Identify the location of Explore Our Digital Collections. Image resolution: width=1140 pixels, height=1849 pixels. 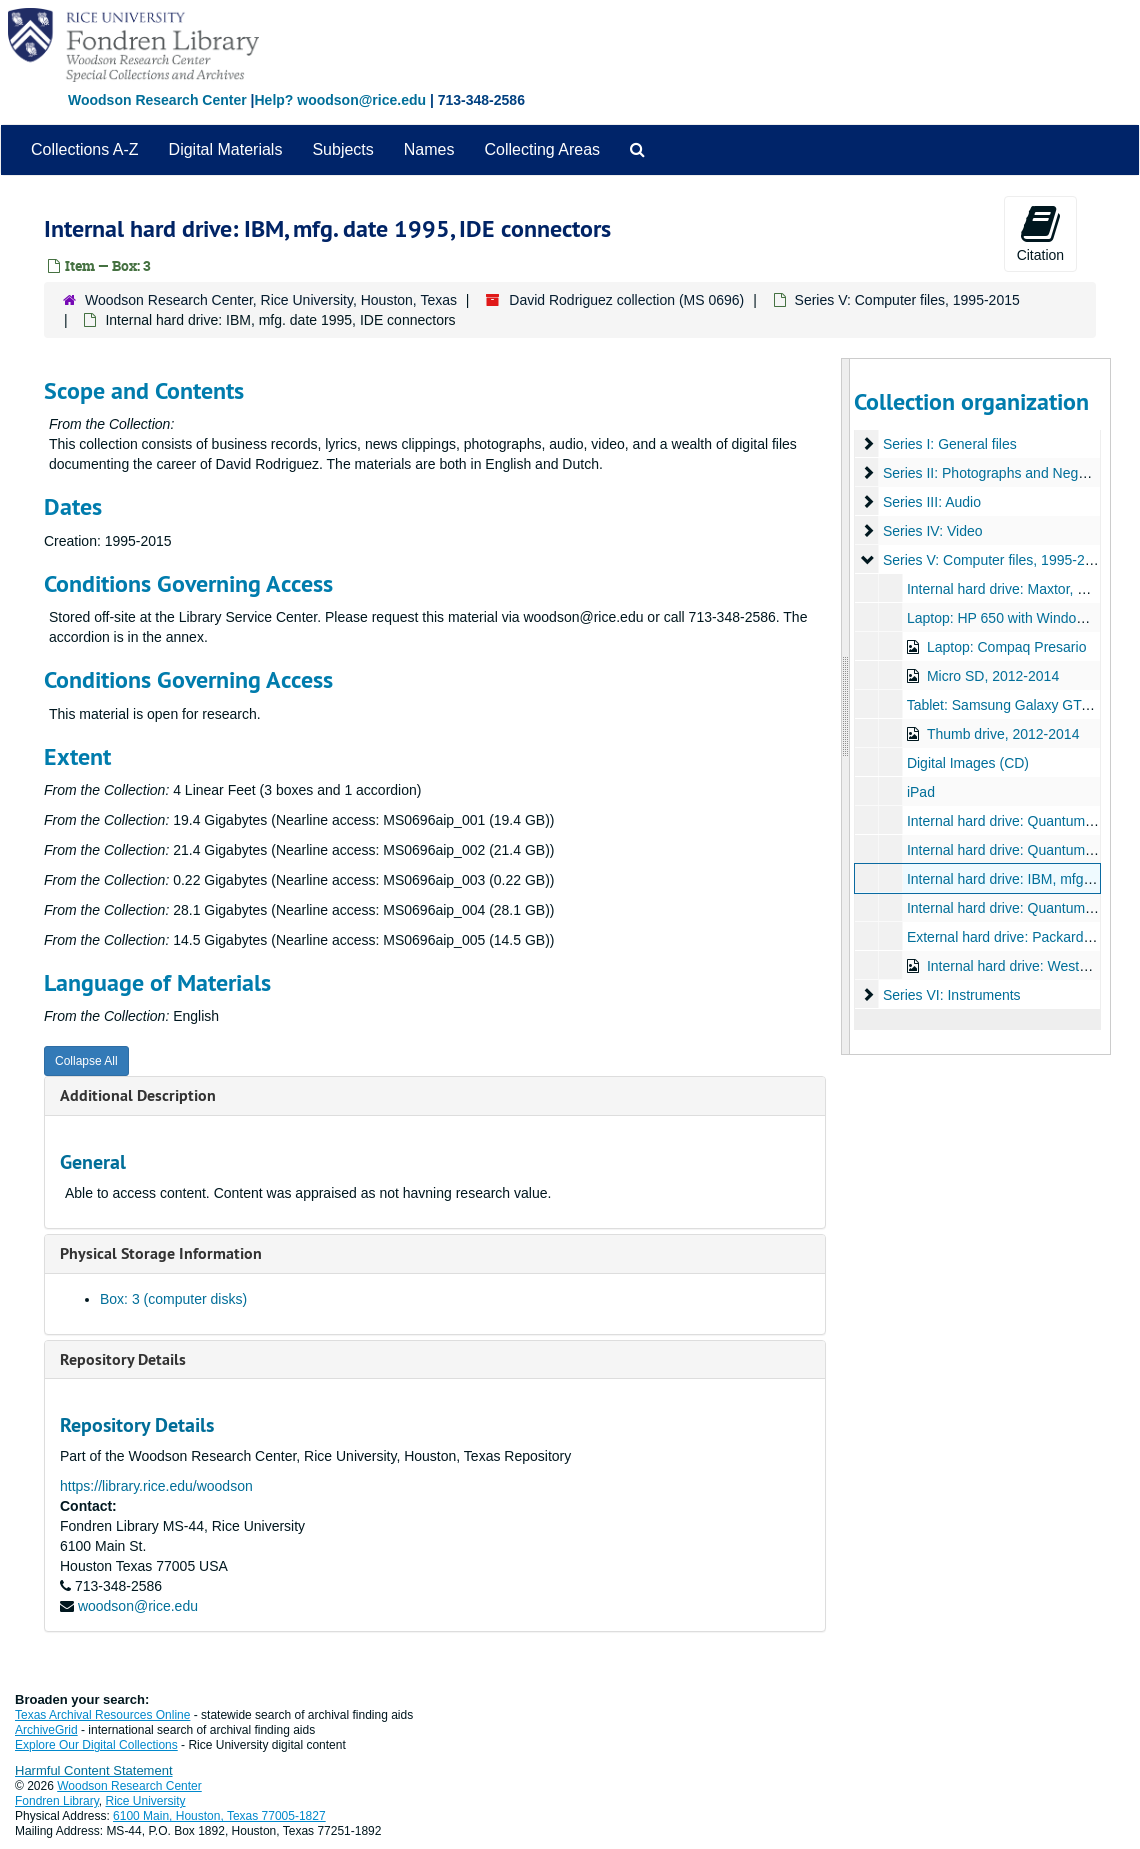
(96, 1745).